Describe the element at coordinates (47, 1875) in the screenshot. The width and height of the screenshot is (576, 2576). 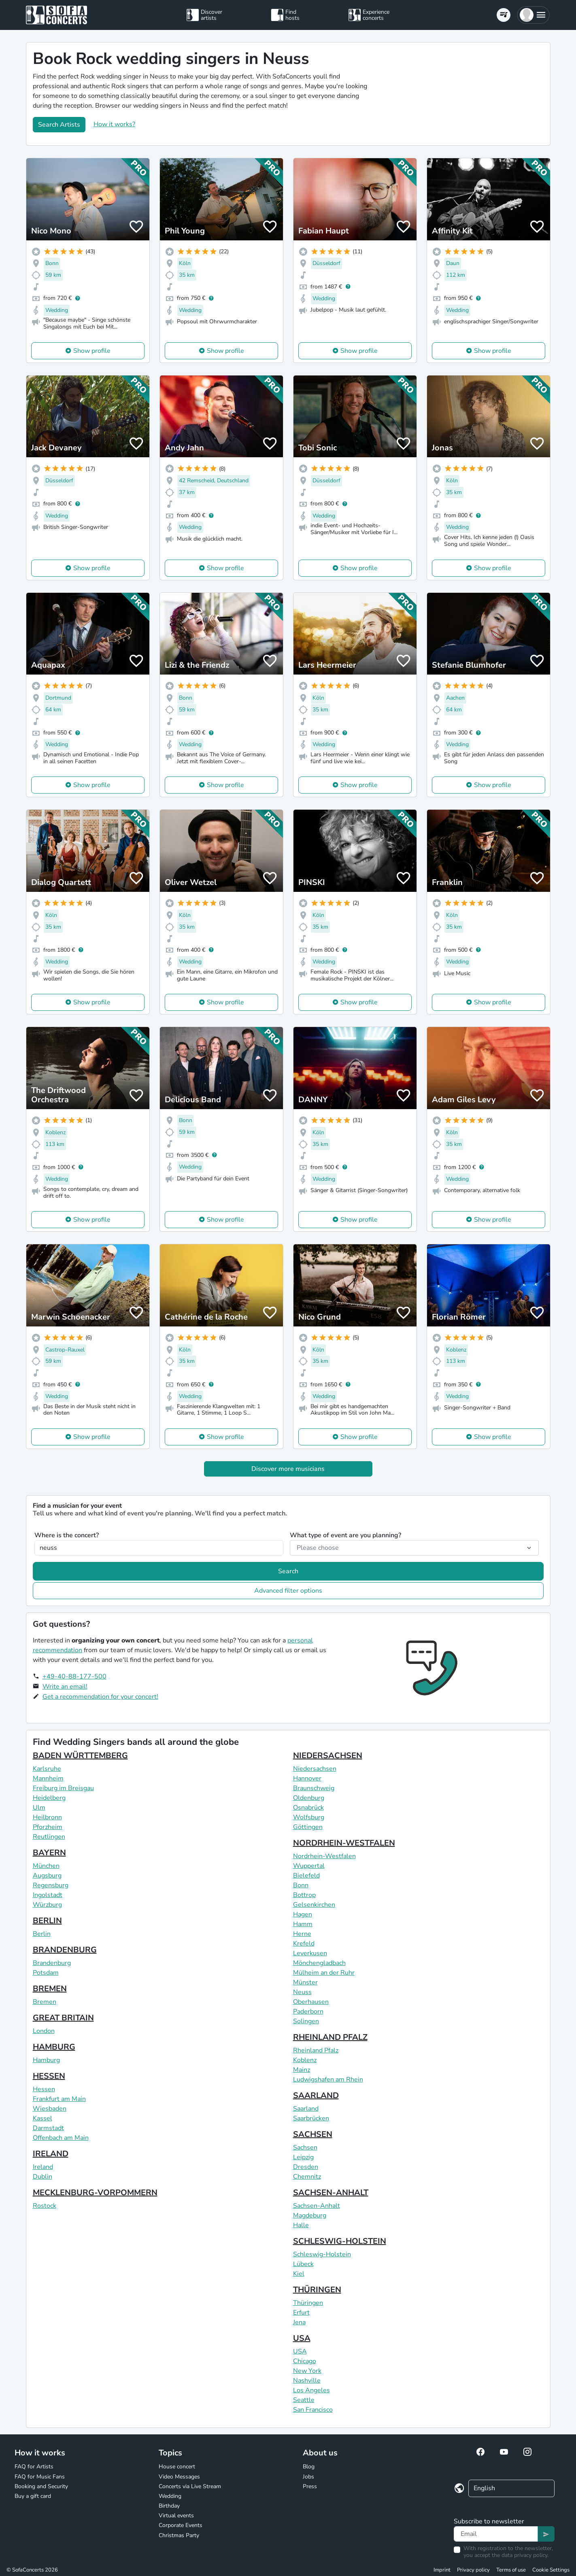
I see `Augsburg` at that location.